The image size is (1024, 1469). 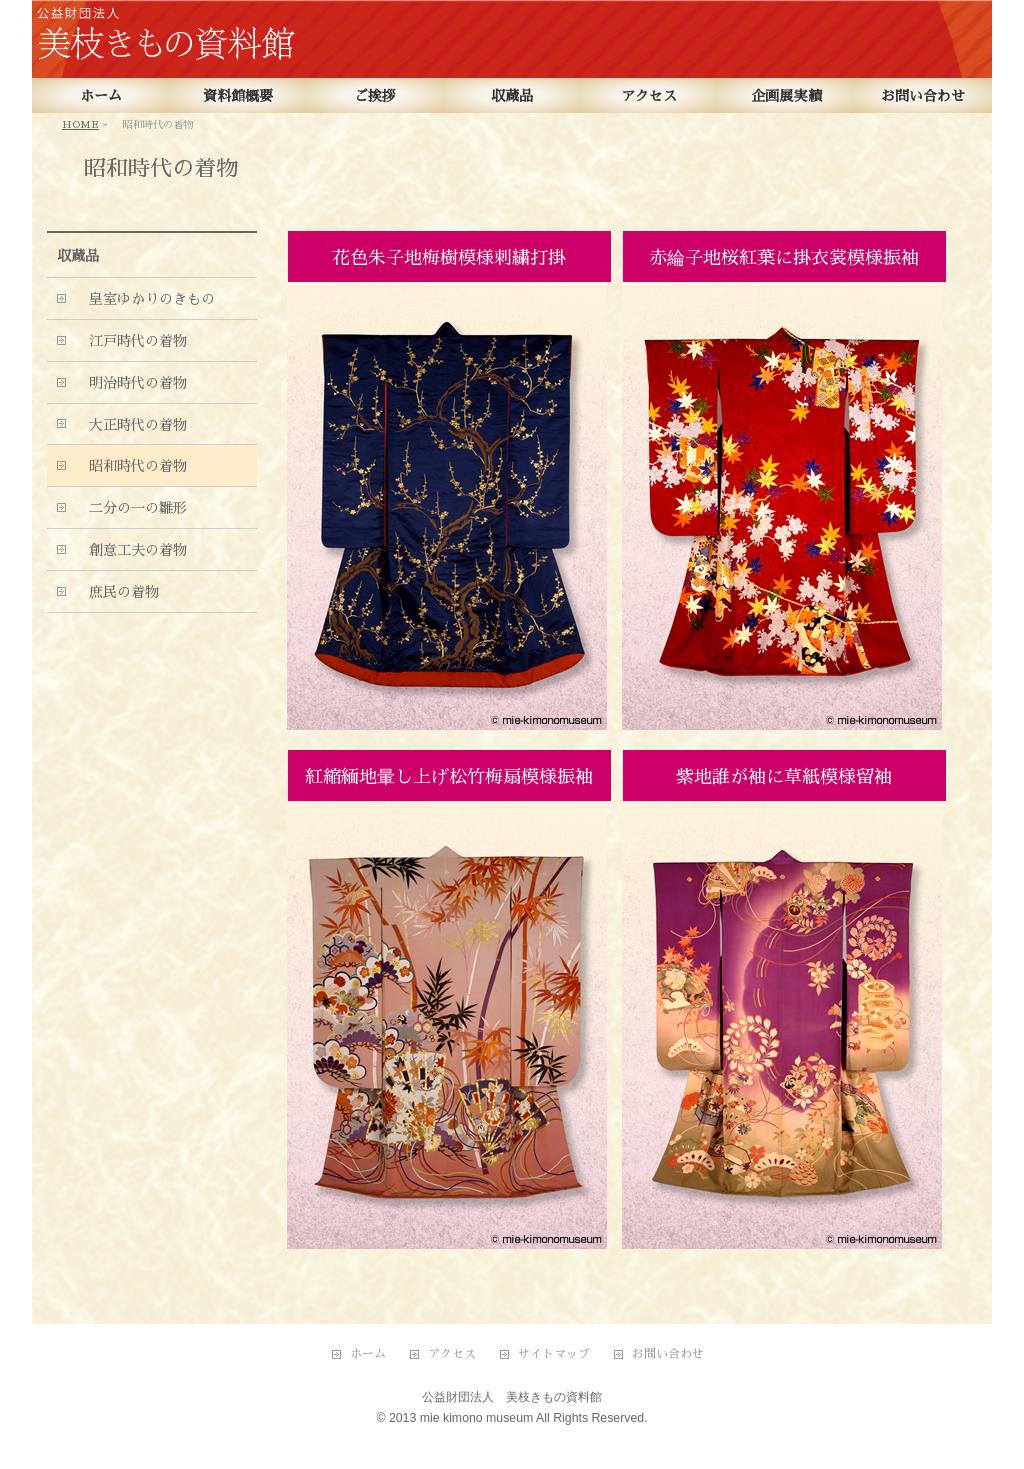 What do you see at coordinates (131, 425) in the screenshot?
I see `大正時代の着物` at bounding box center [131, 425].